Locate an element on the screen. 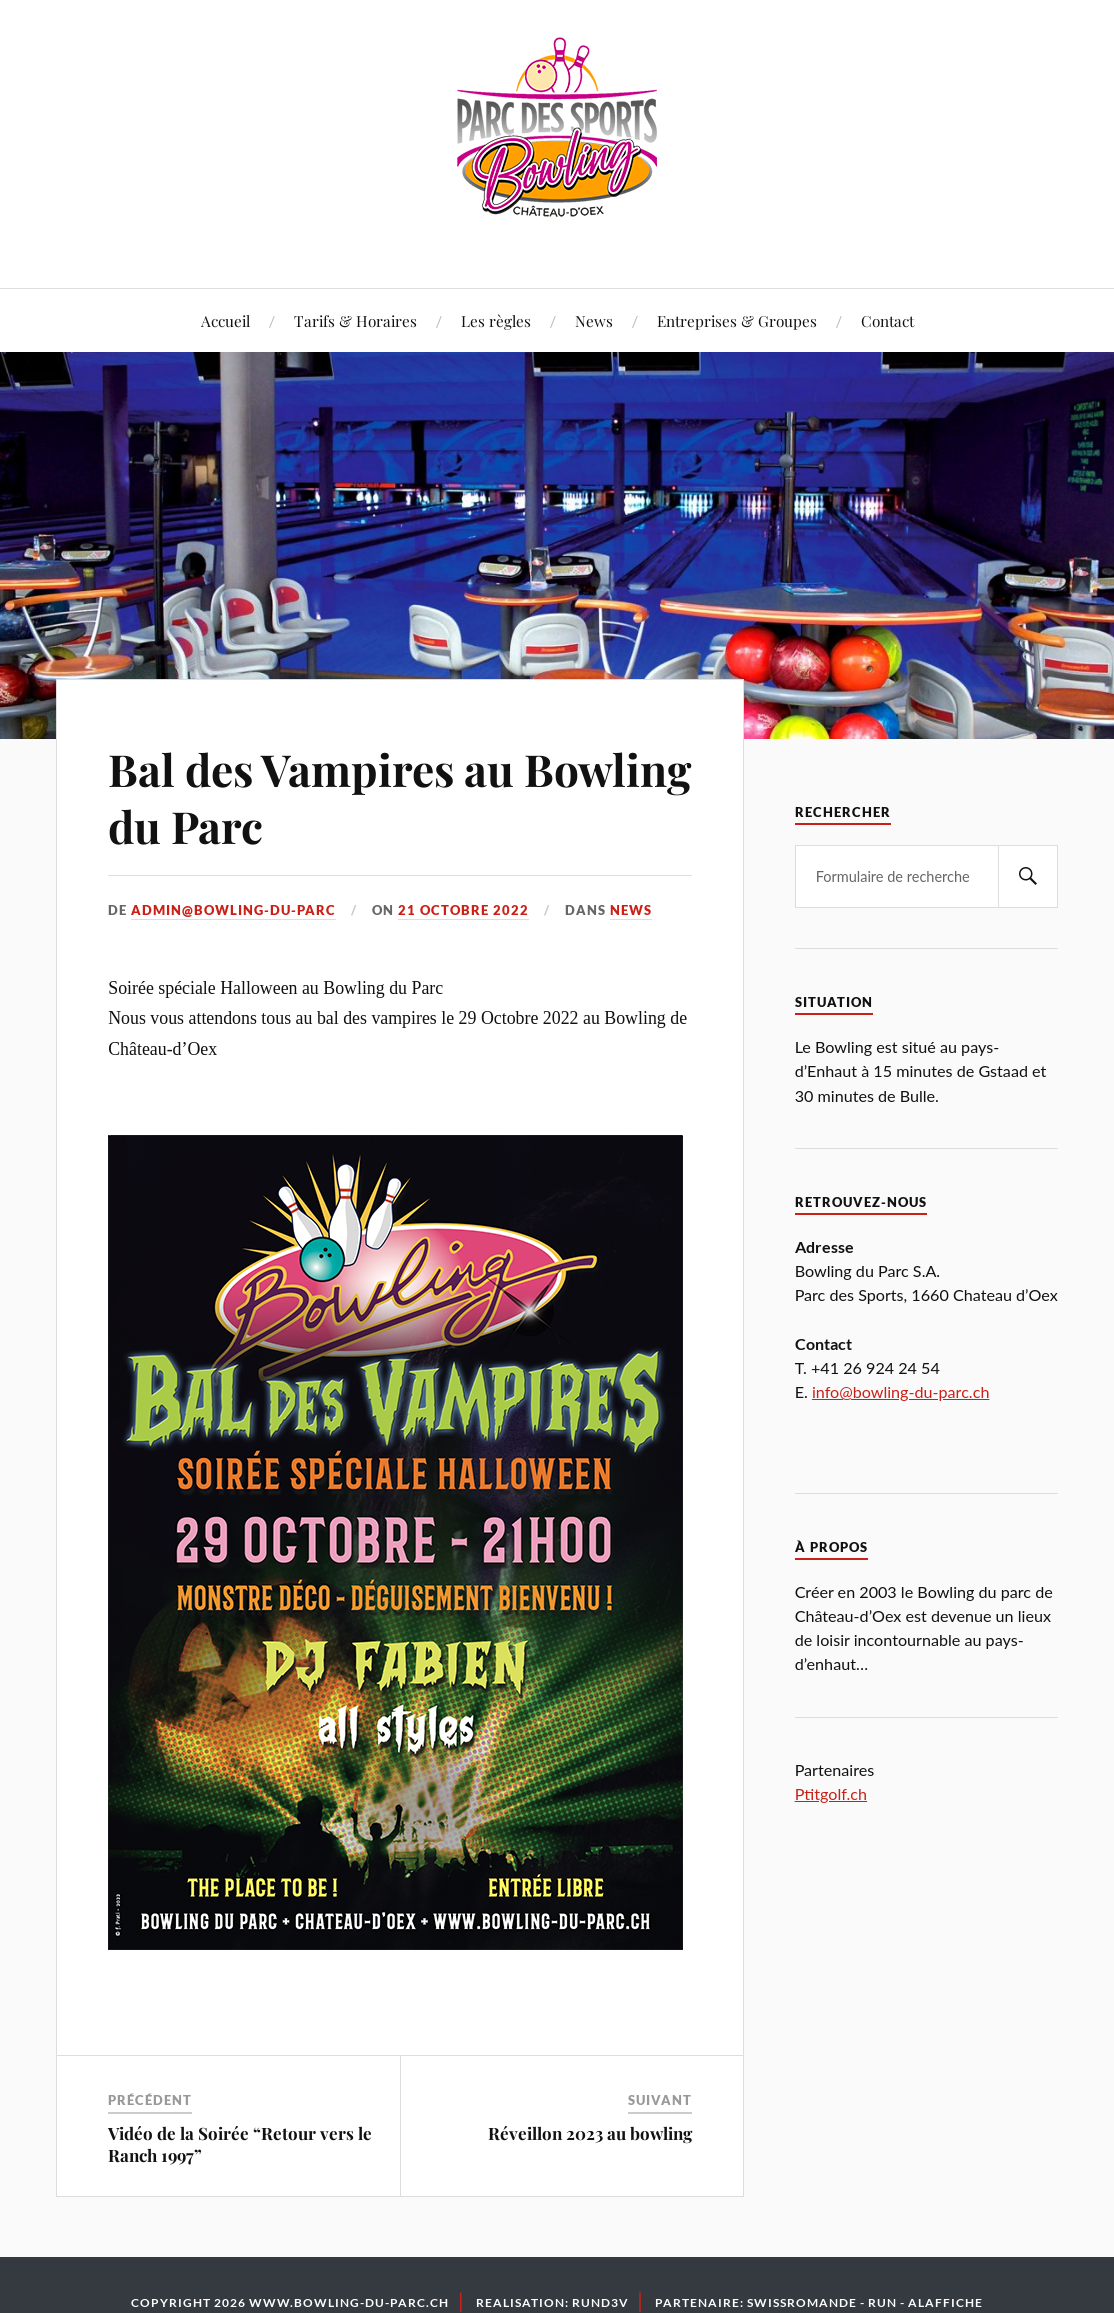 The height and width of the screenshot is (2313, 1114). www.bowling-du-parc.ch is located at coordinates (349, 2302).